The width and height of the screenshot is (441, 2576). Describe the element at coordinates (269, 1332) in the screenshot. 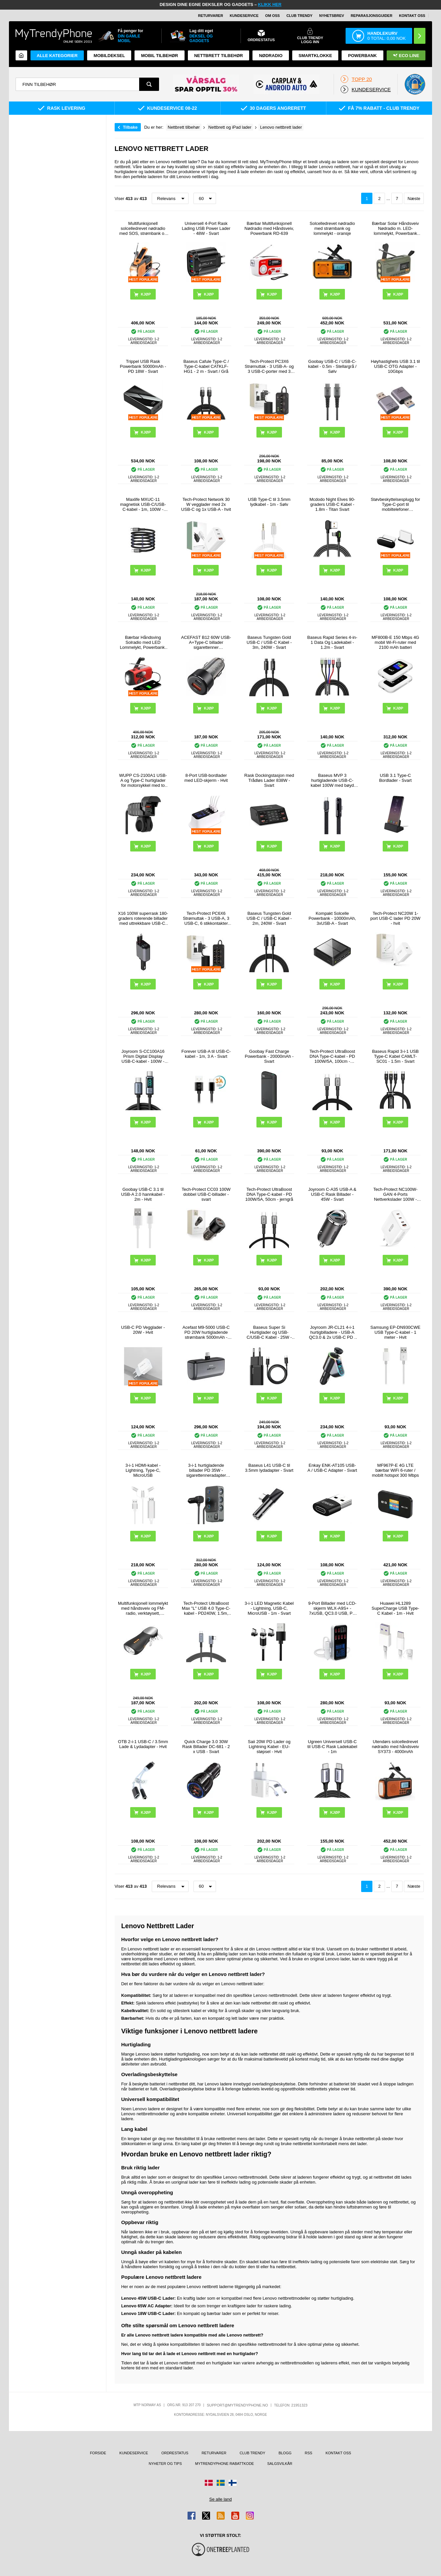

I see `Baseus Super Si Hurtiglader og USB-C/USB-C Kabel - 25W - Svart` at that location.